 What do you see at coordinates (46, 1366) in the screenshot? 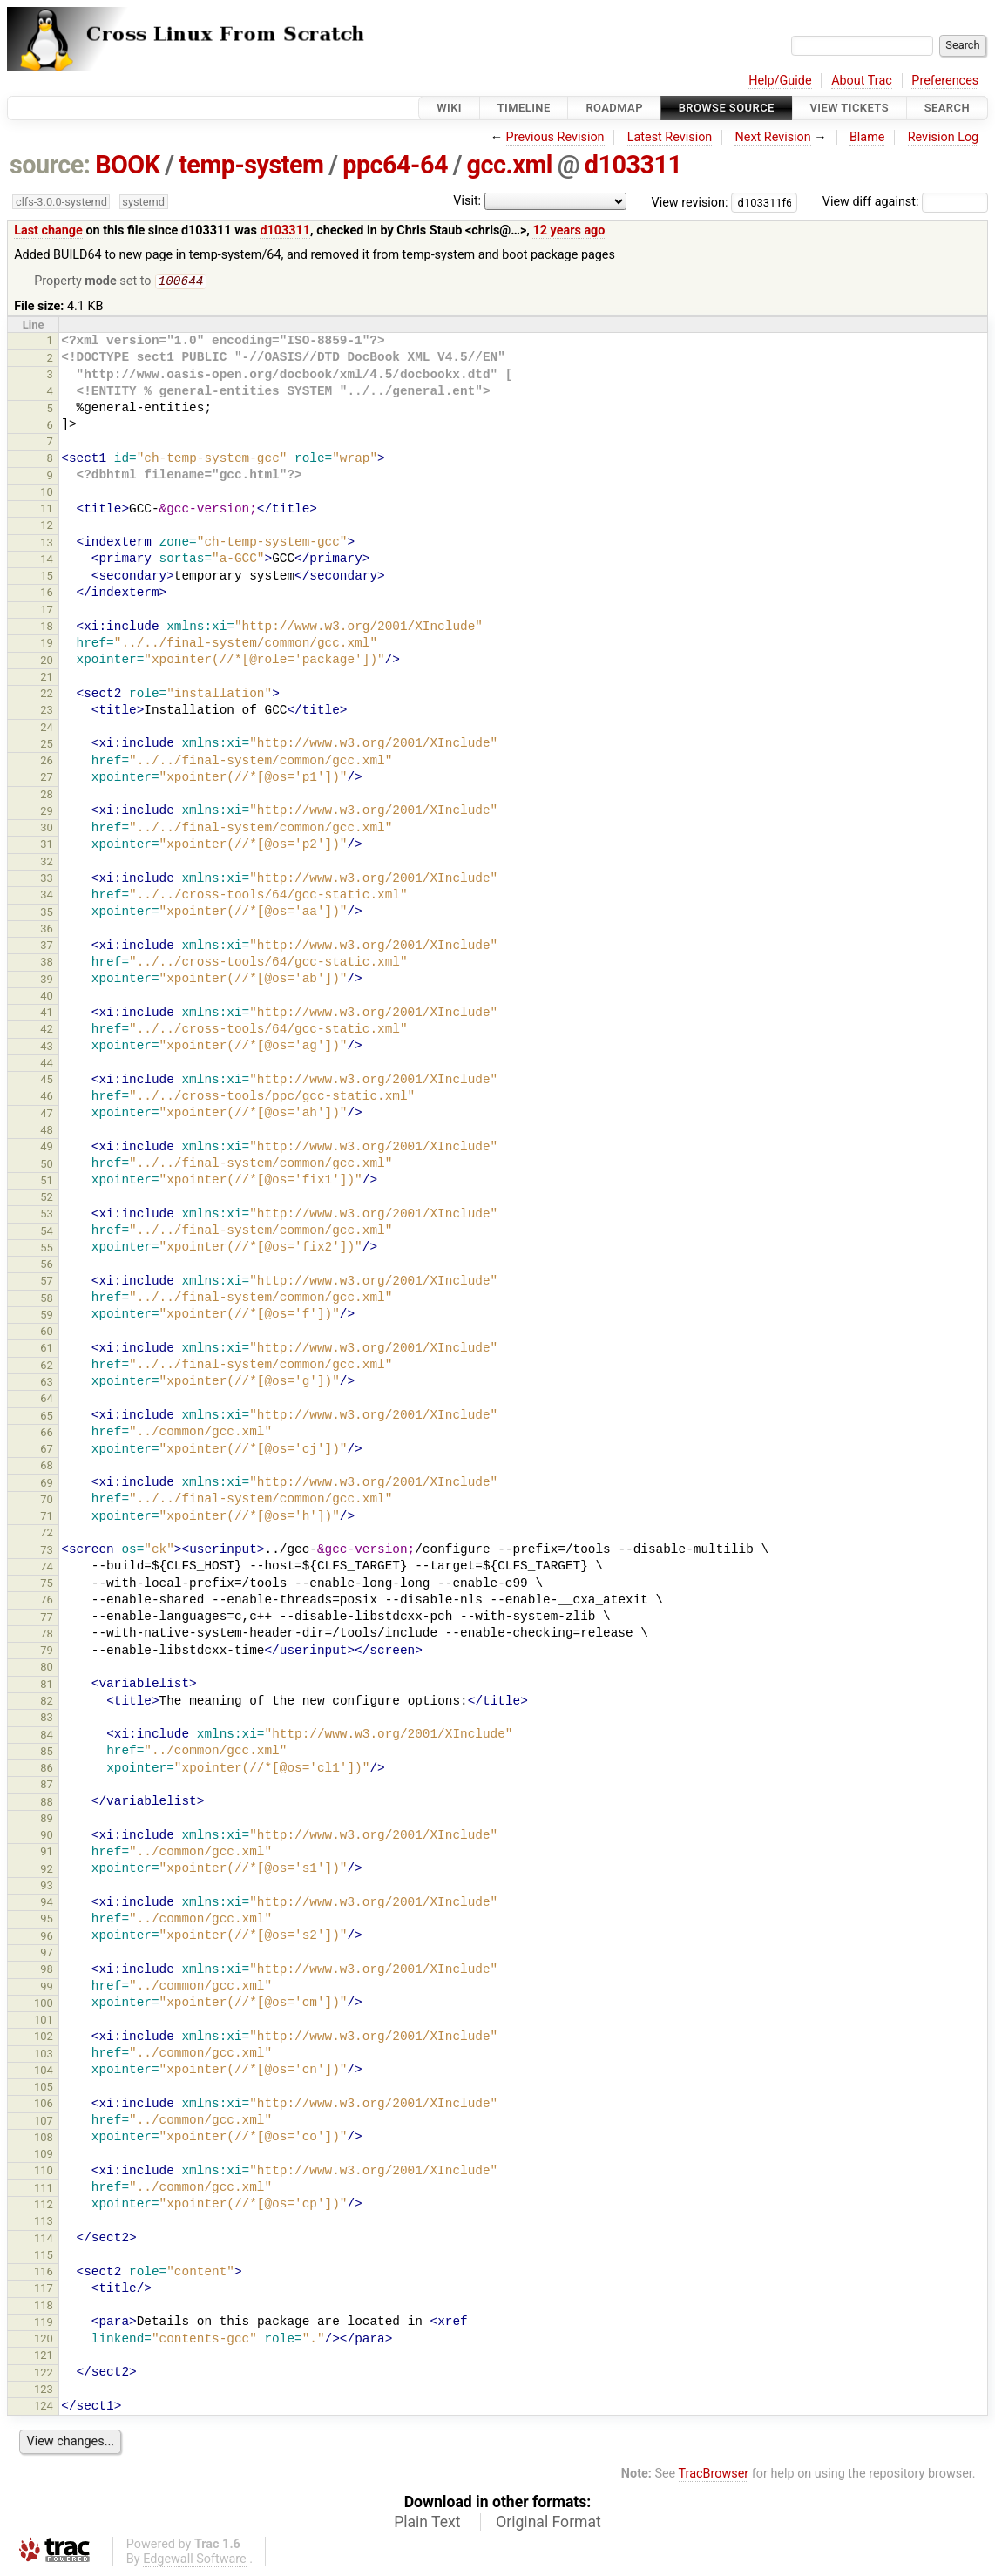
I see `62` at bounding box center [46, 1366].